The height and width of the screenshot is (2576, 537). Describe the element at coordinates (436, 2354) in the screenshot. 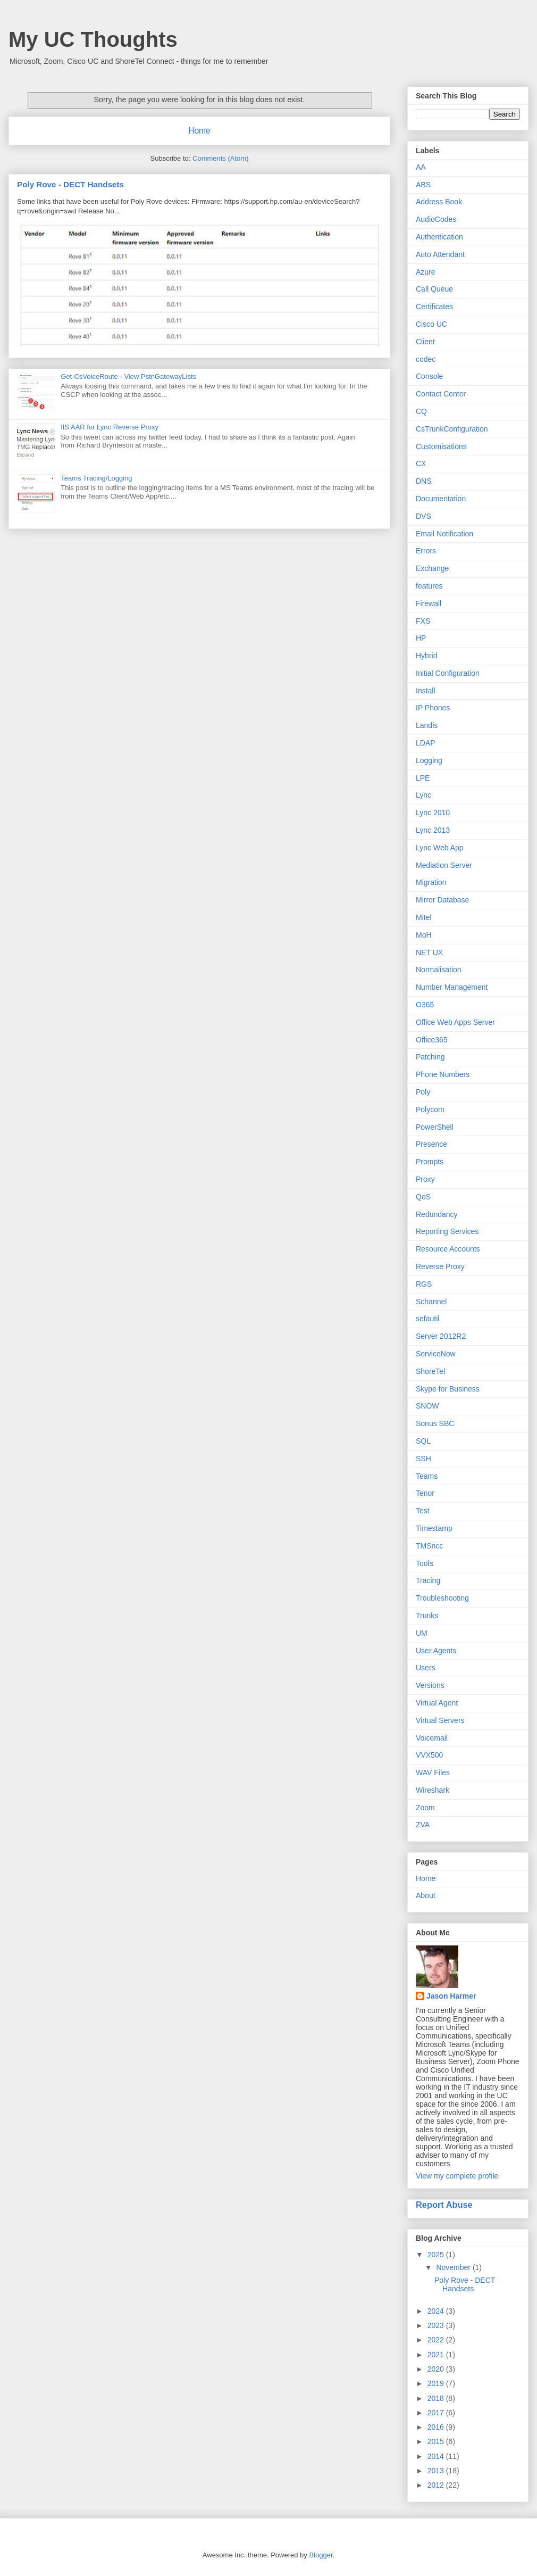

I see `2021` at that location.